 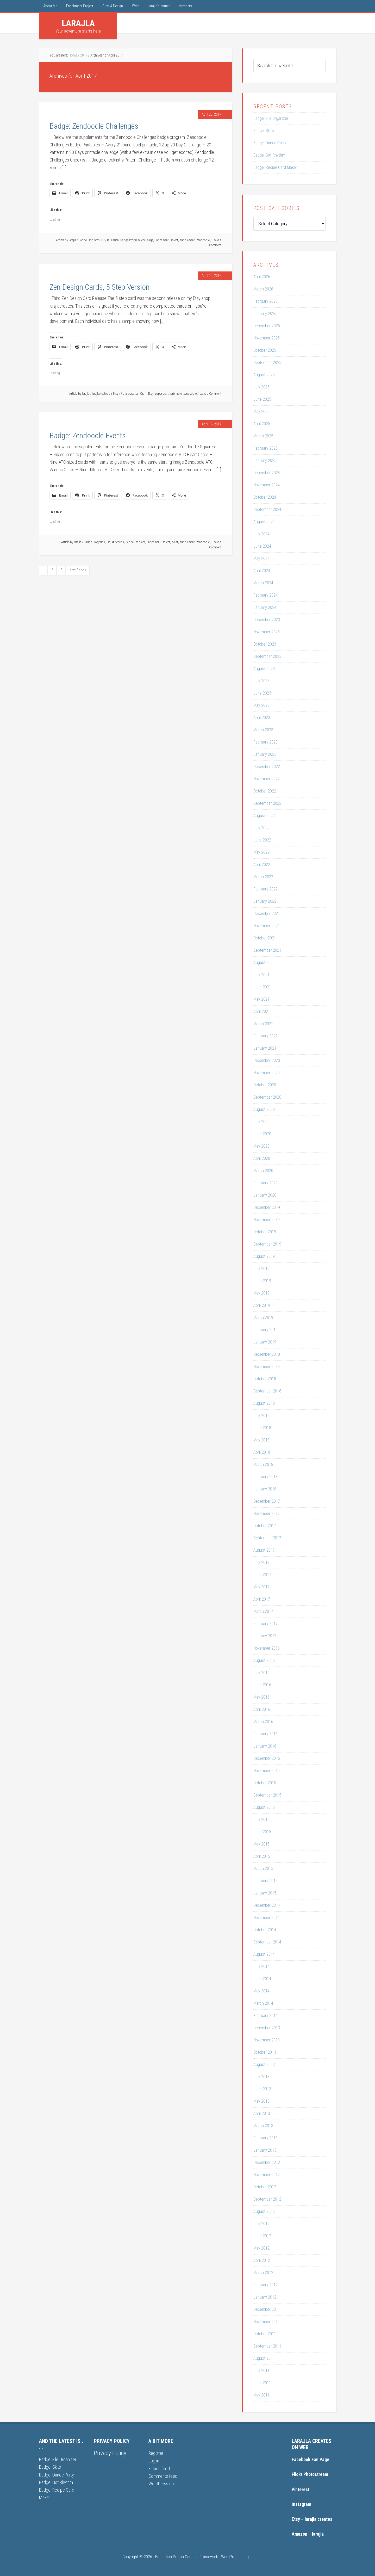 What do you see at coordinates (261, 1709) in the screenshot?
I see `April 2016` at bounding box center [261, 1709].